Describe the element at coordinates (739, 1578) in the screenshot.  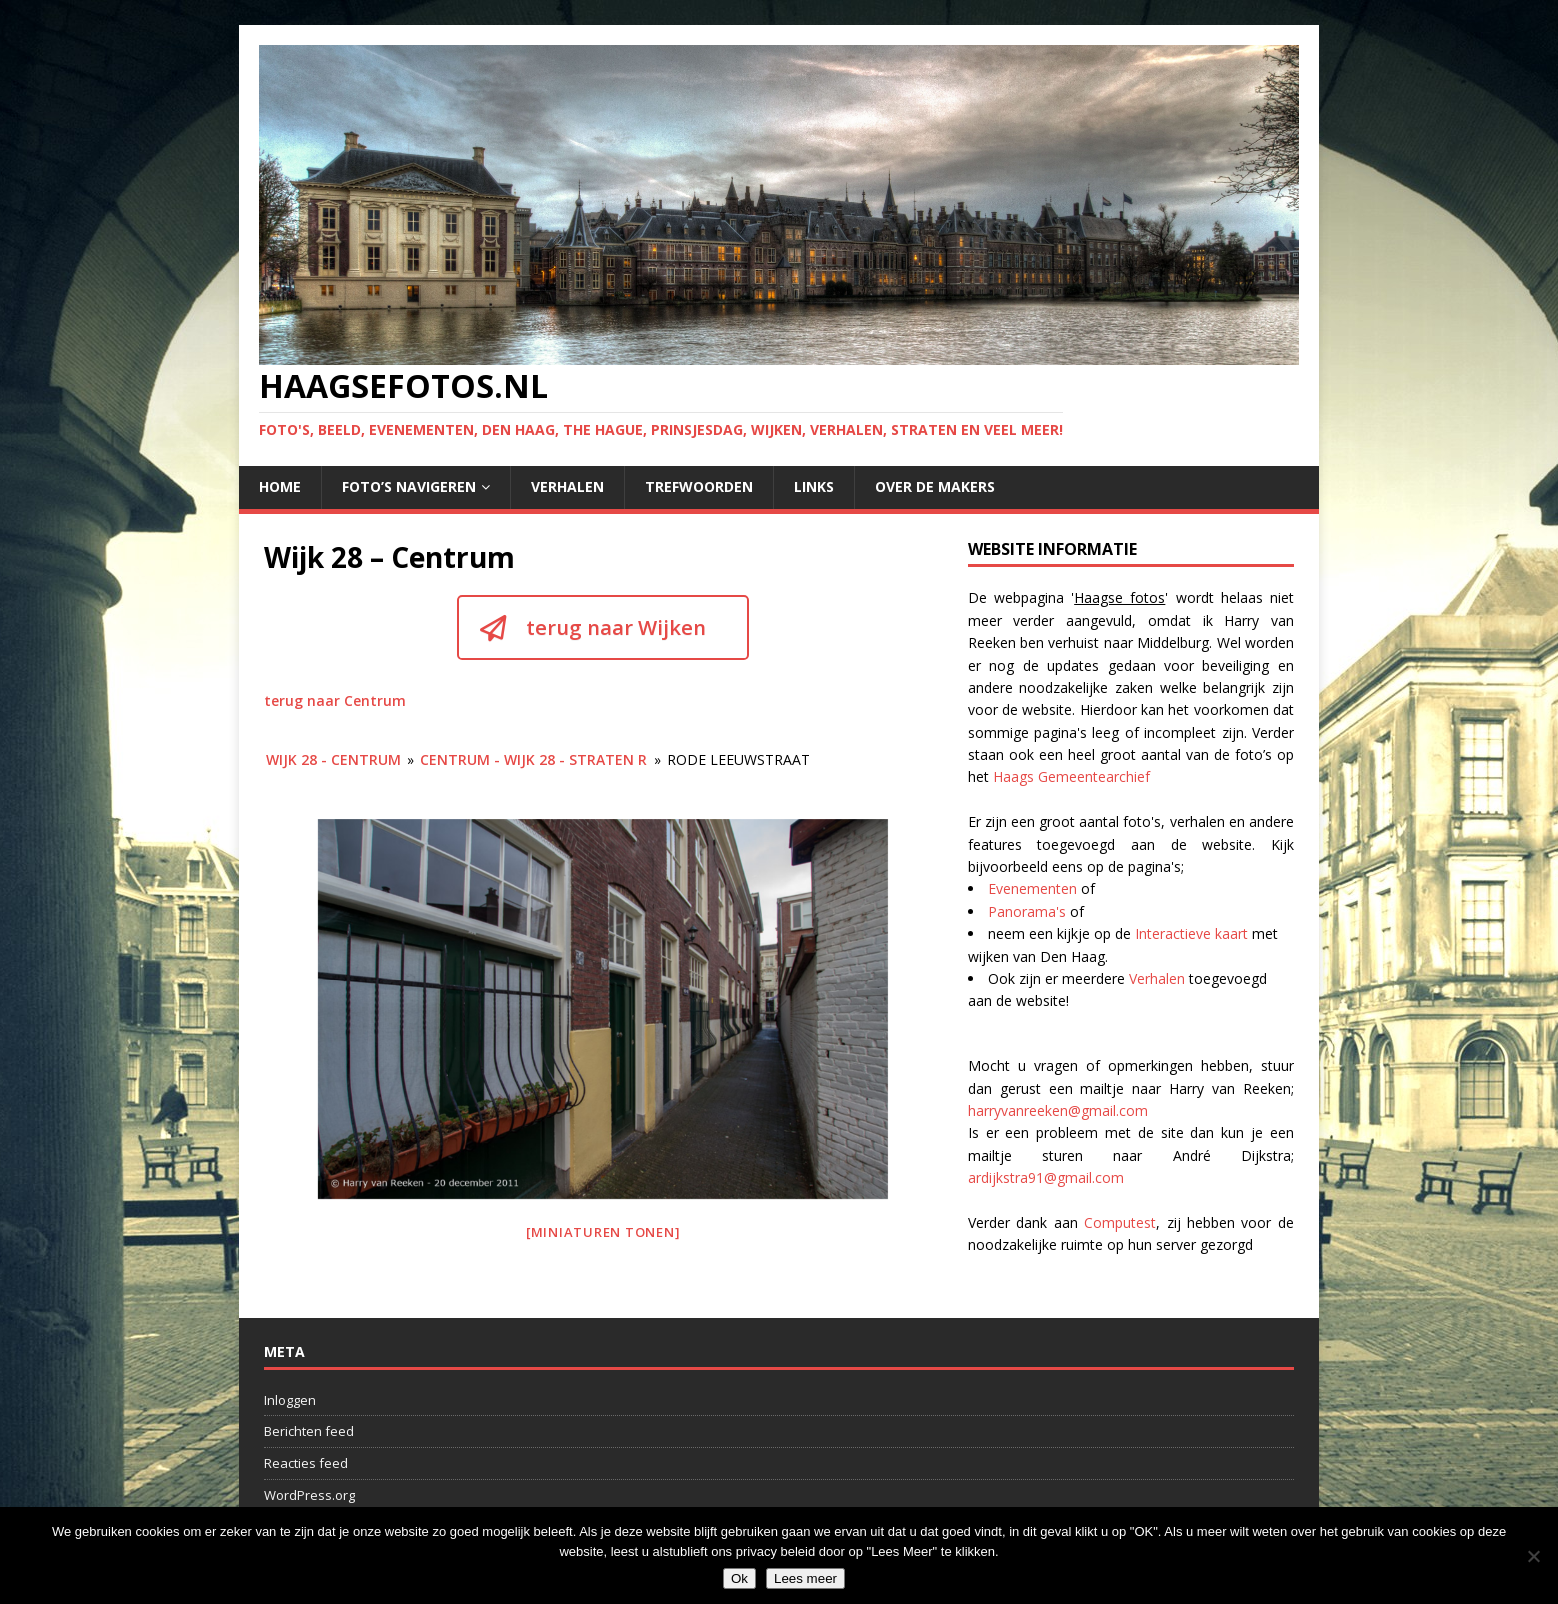
I see `Ok` at that location.